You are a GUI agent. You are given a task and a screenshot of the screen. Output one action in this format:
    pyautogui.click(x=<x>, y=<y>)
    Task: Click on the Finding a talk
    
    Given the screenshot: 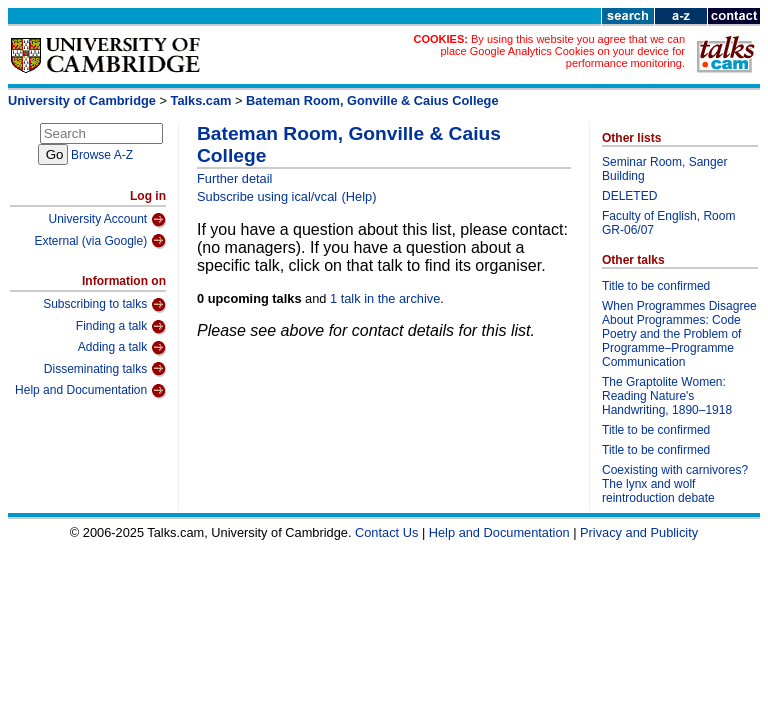 What is the action you would take?
    pyautogui.click(x=121, y=327)
    